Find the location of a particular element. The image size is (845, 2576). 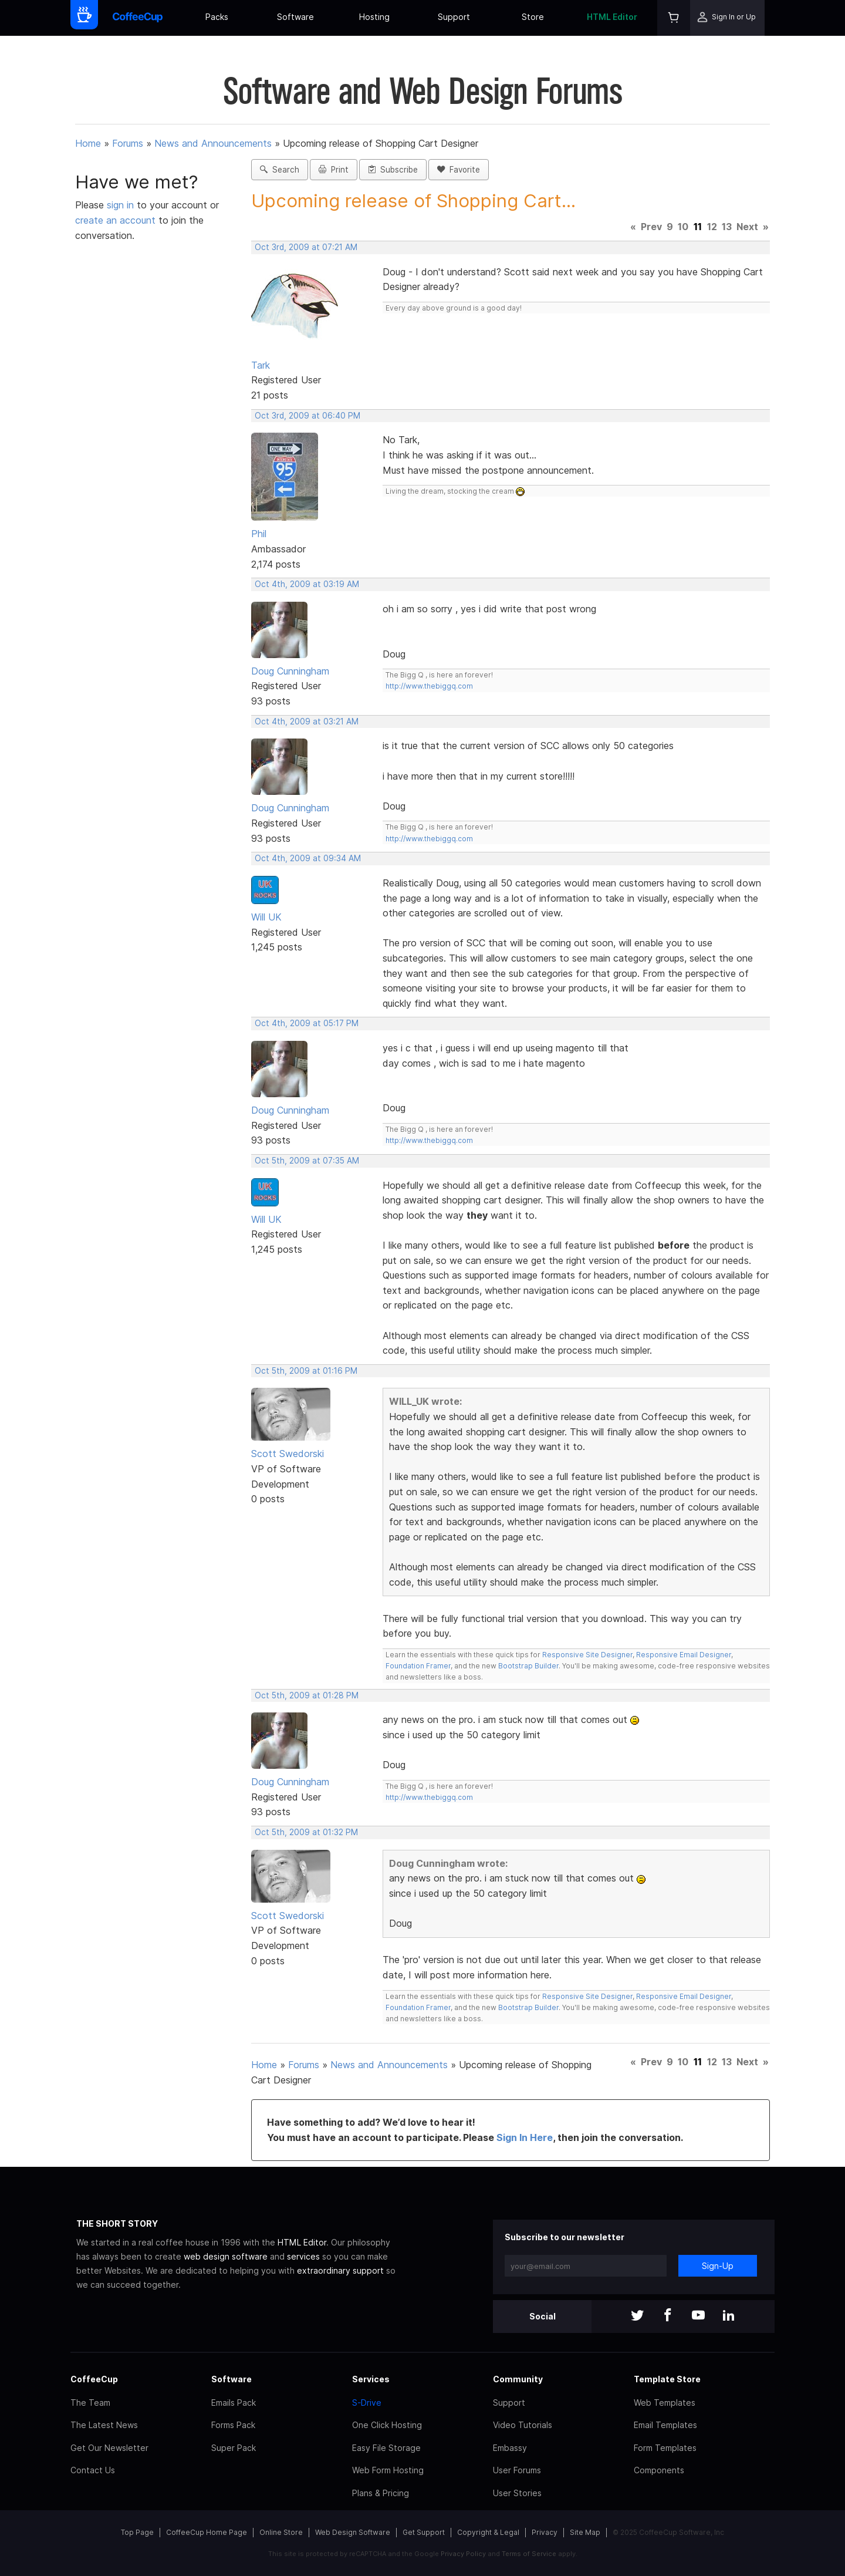

Components is located at coordinates (659, 2470).